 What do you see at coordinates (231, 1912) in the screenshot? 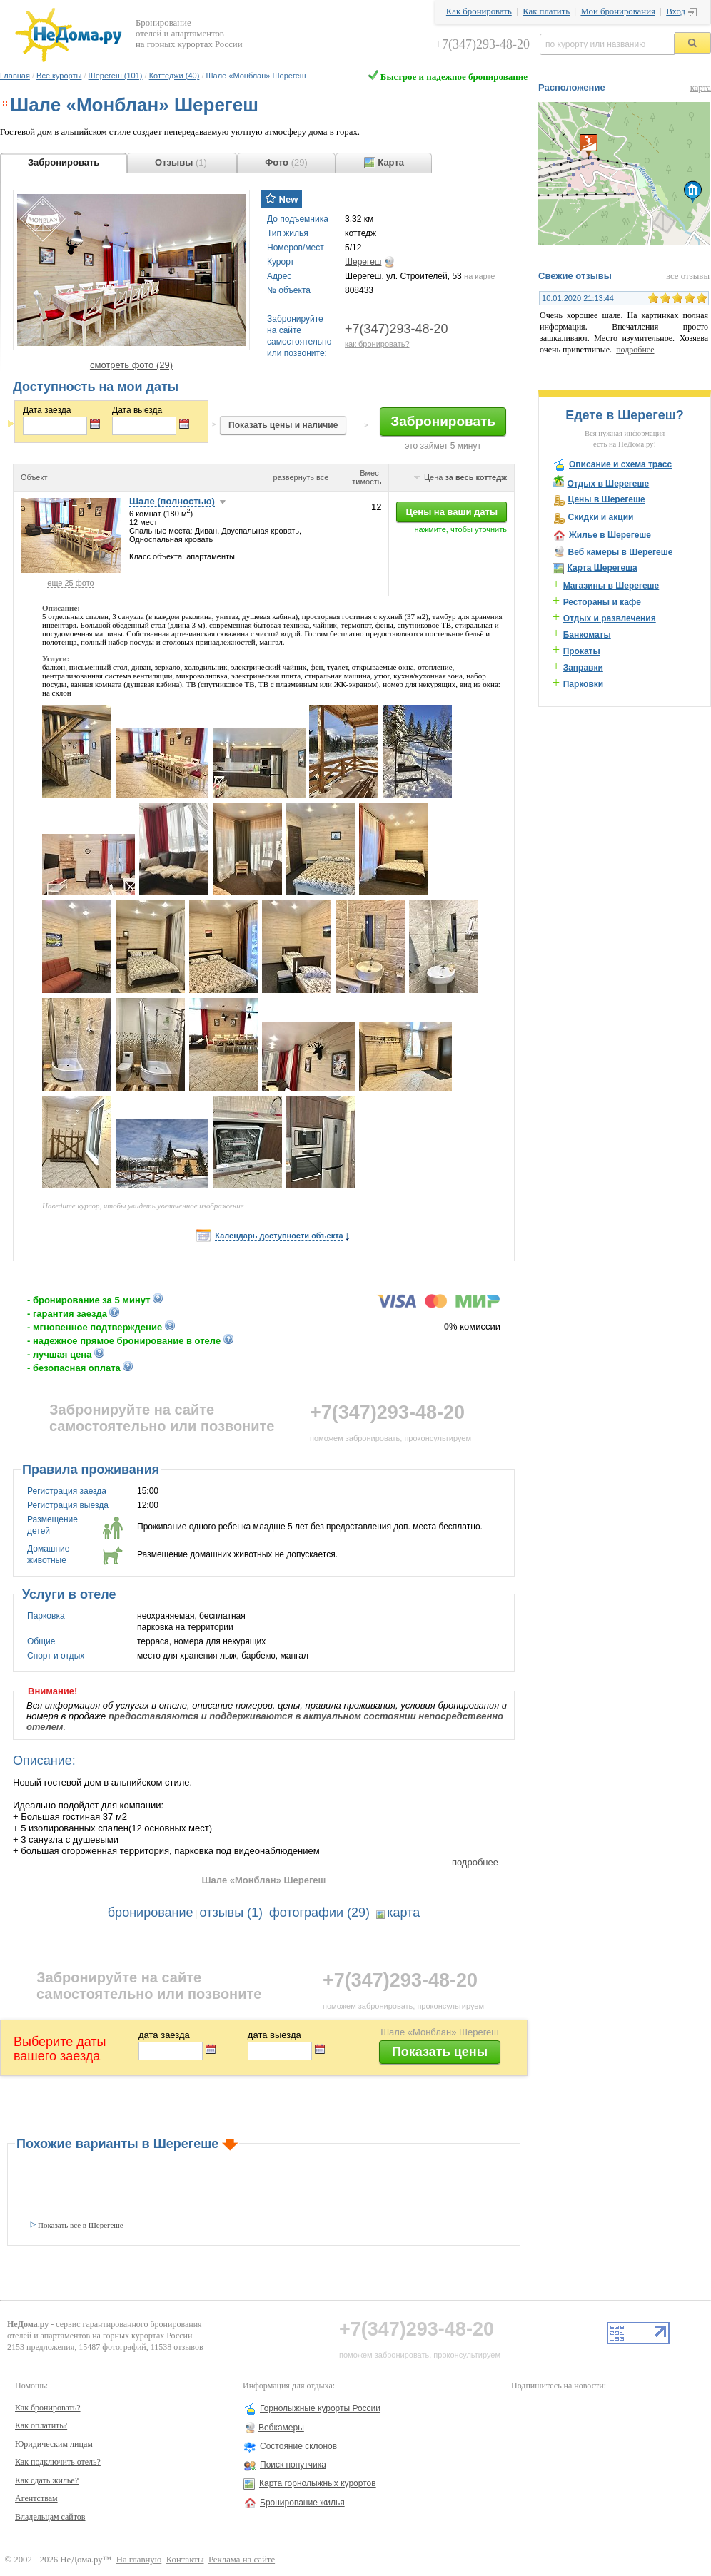
I see `отзывы (1)` at bounding box center [231, 1912].